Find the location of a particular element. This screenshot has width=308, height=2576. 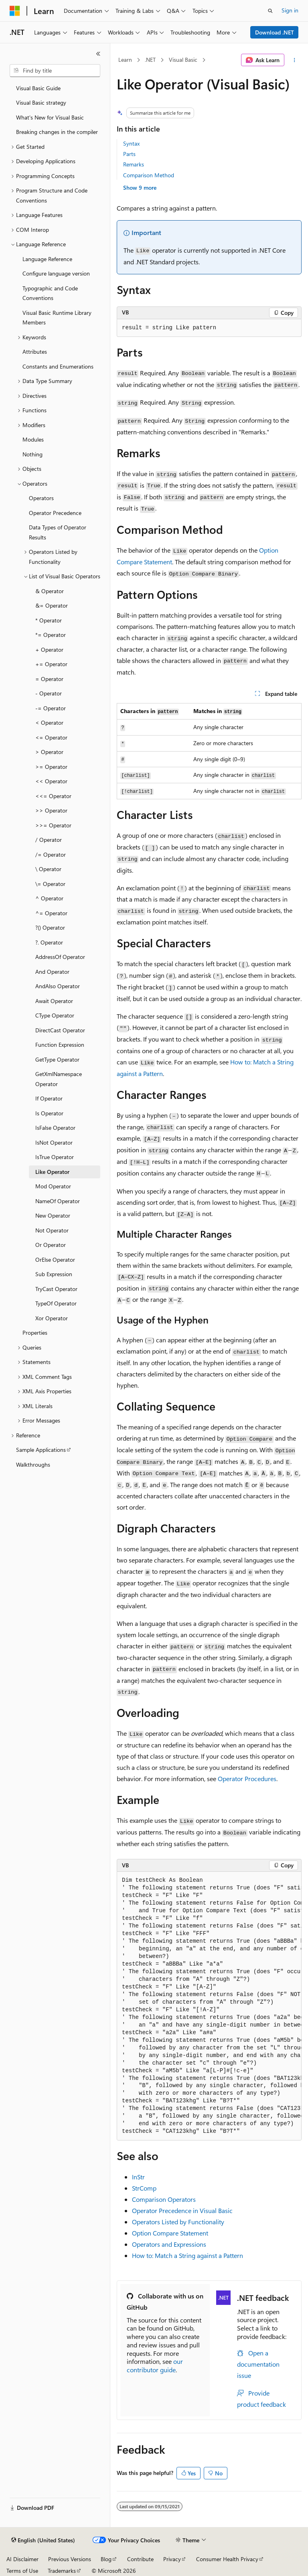

Not Operator [treeitem] is located at coordinates (52, 1230).